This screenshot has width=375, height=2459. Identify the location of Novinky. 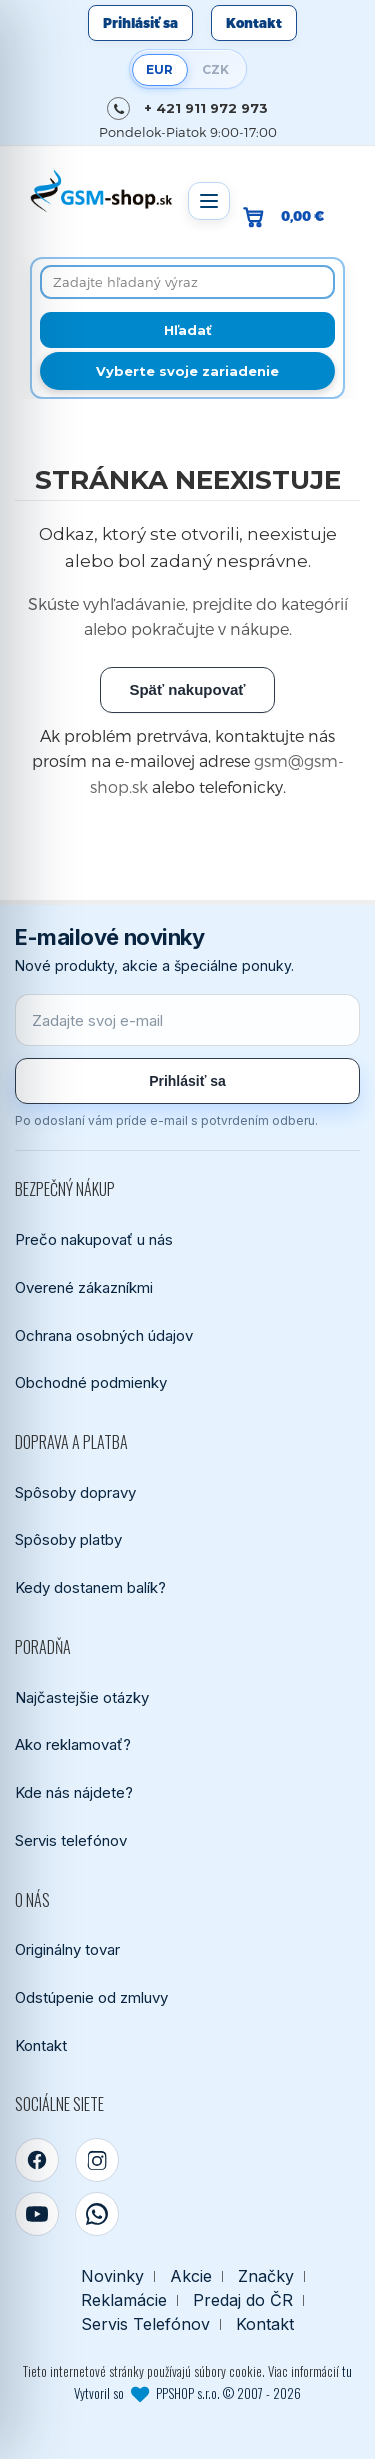
(112, 2276).